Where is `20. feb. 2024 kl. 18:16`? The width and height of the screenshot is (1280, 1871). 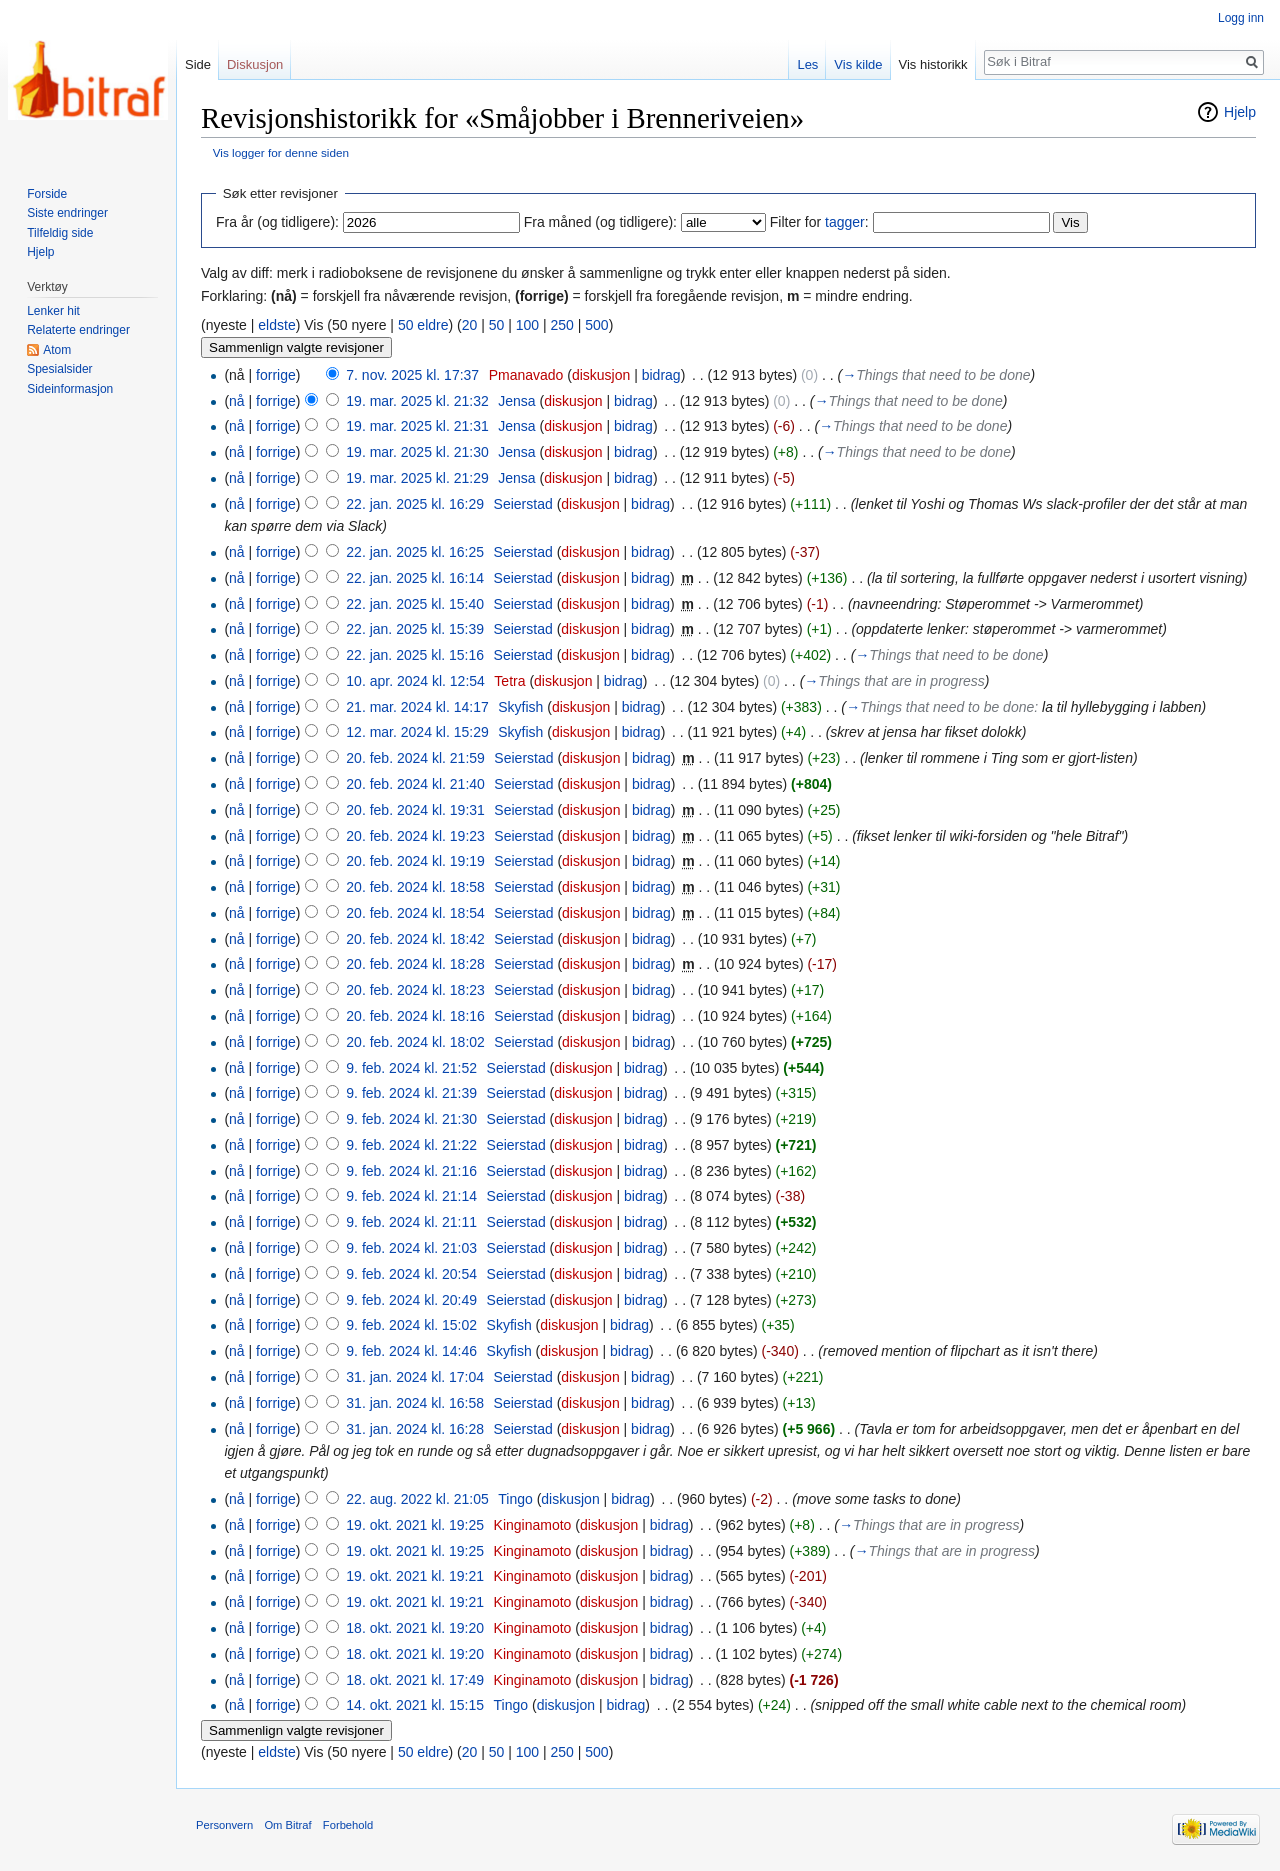 20. feb. 2024 kl. 18:16 is located at coordinates (415, 1016).